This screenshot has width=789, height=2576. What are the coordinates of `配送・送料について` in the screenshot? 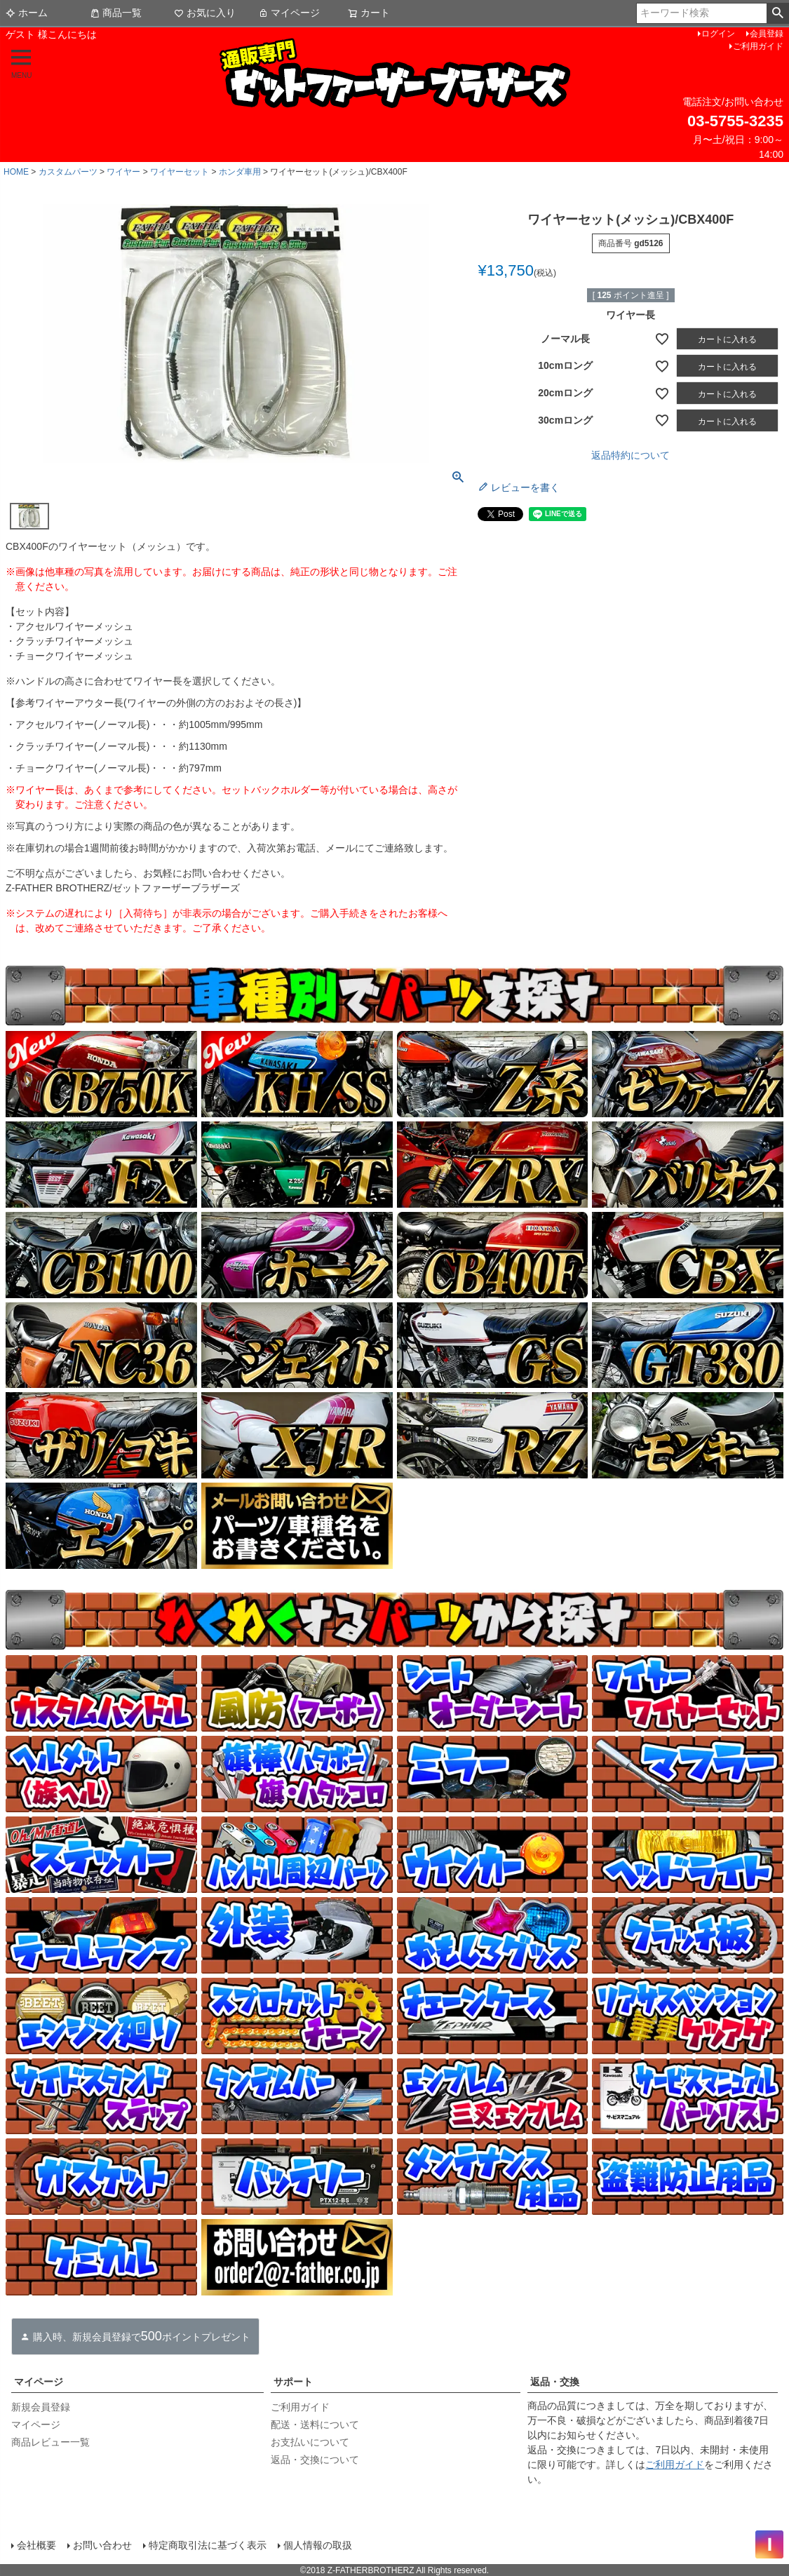 It's located at (315, 2424).